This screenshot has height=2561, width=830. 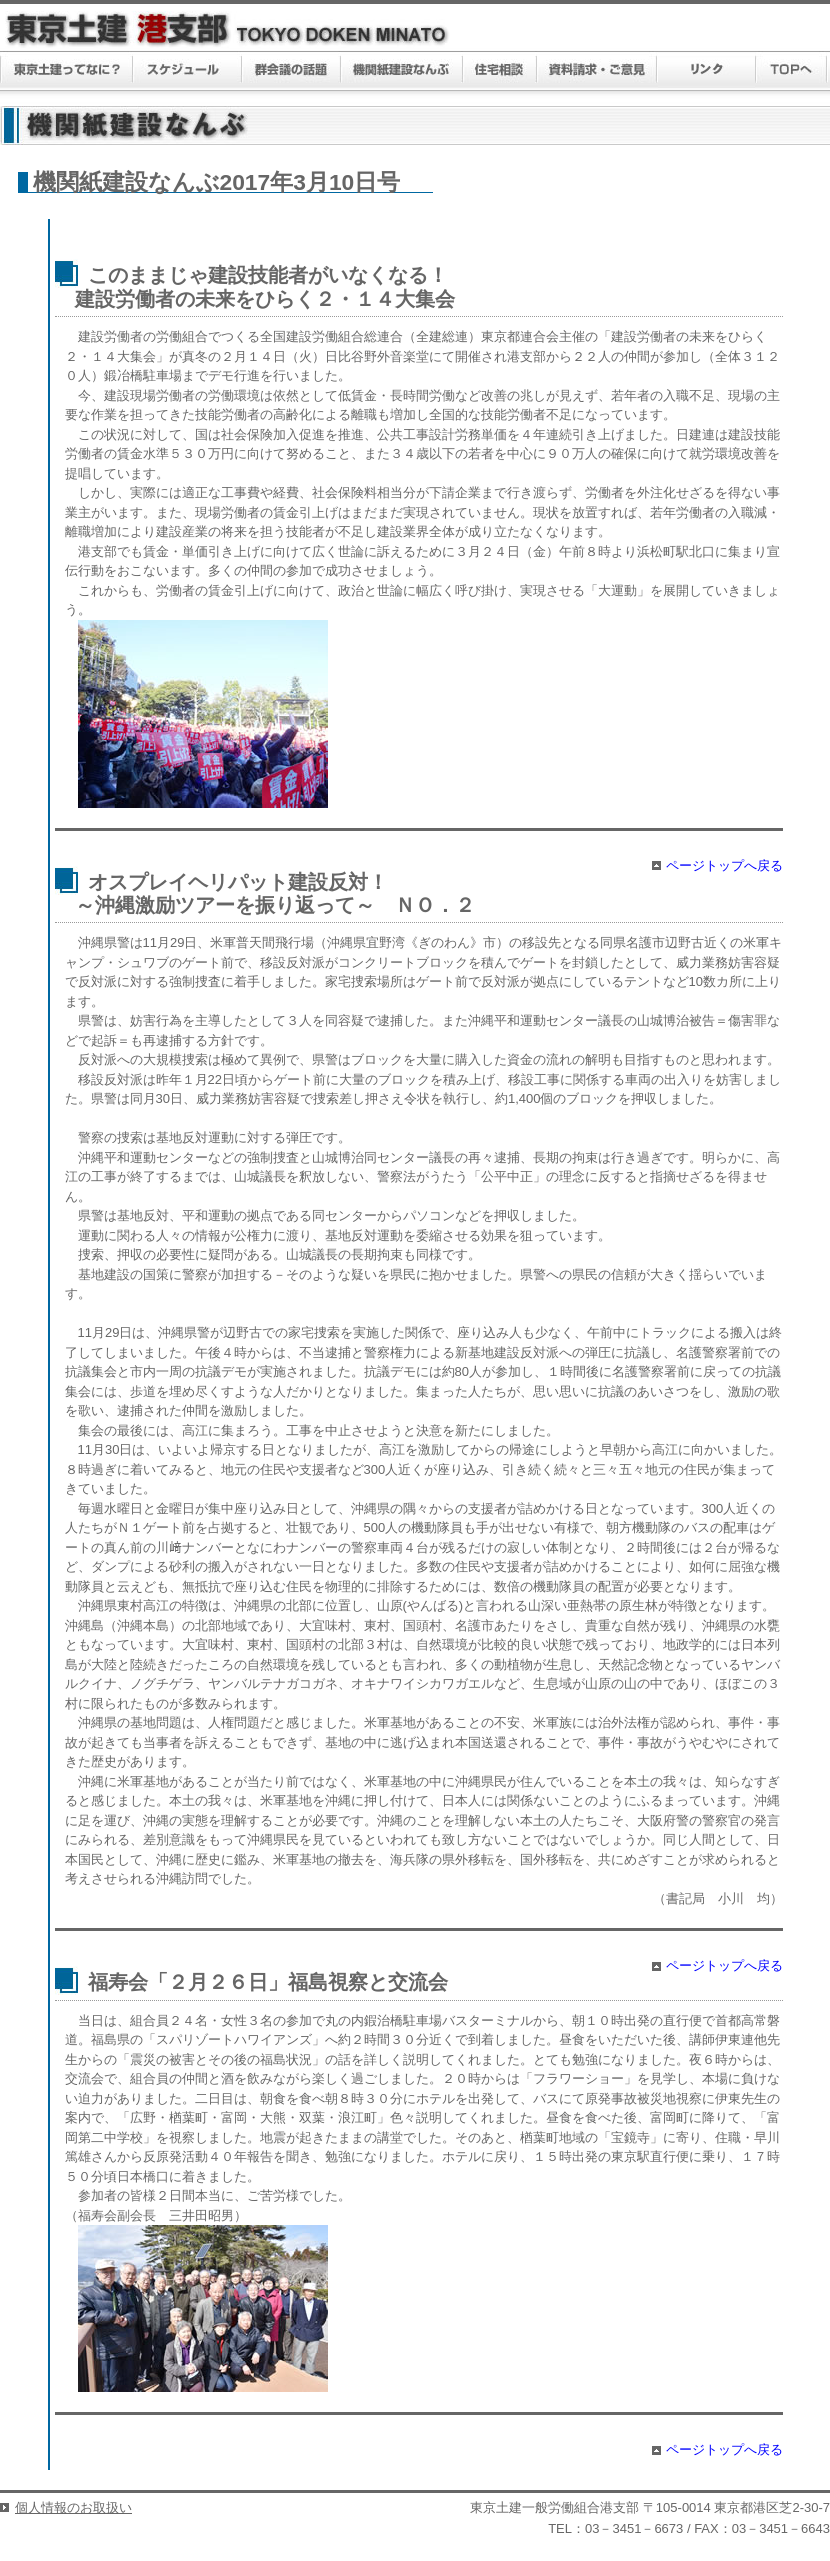 I want to click on スケジュール, so click(x=187, y=71).